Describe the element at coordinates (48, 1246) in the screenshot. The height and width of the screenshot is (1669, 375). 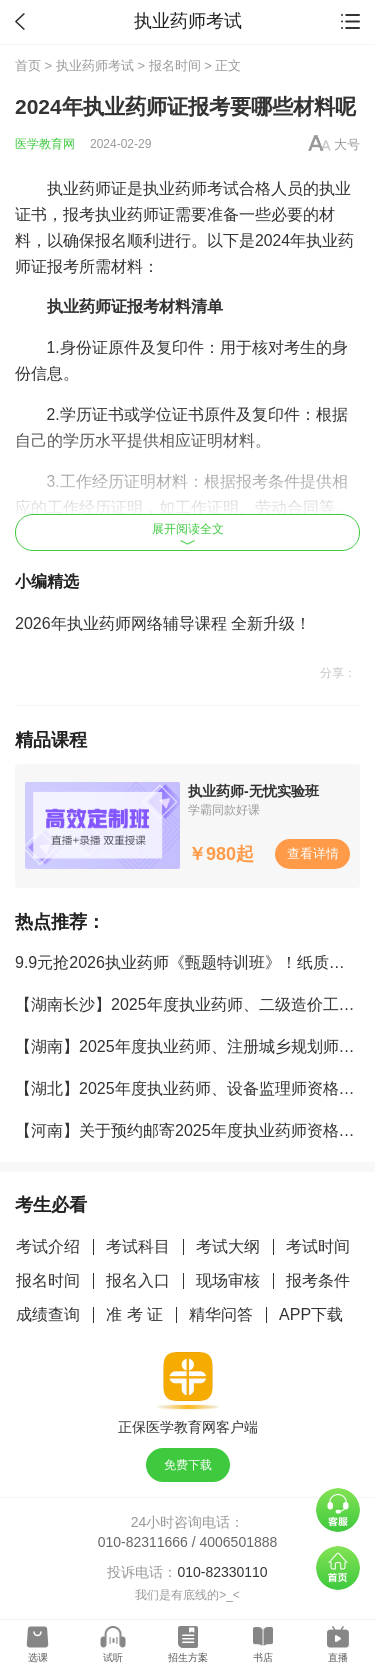
I see `考试介绍` at that location.